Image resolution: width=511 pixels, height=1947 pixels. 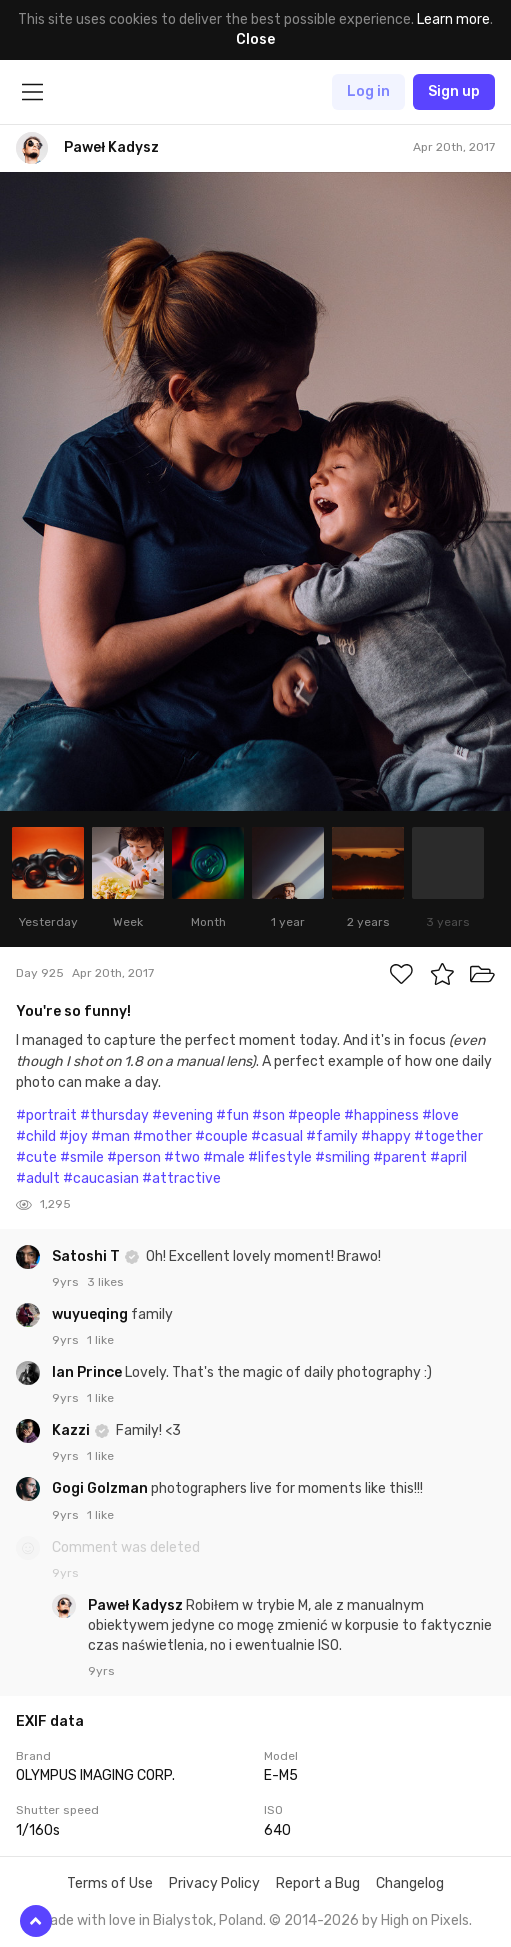 What do you see at coordinates (368, 91) in the screenshot?
I see `Log in` at bounding box center [368, 91].